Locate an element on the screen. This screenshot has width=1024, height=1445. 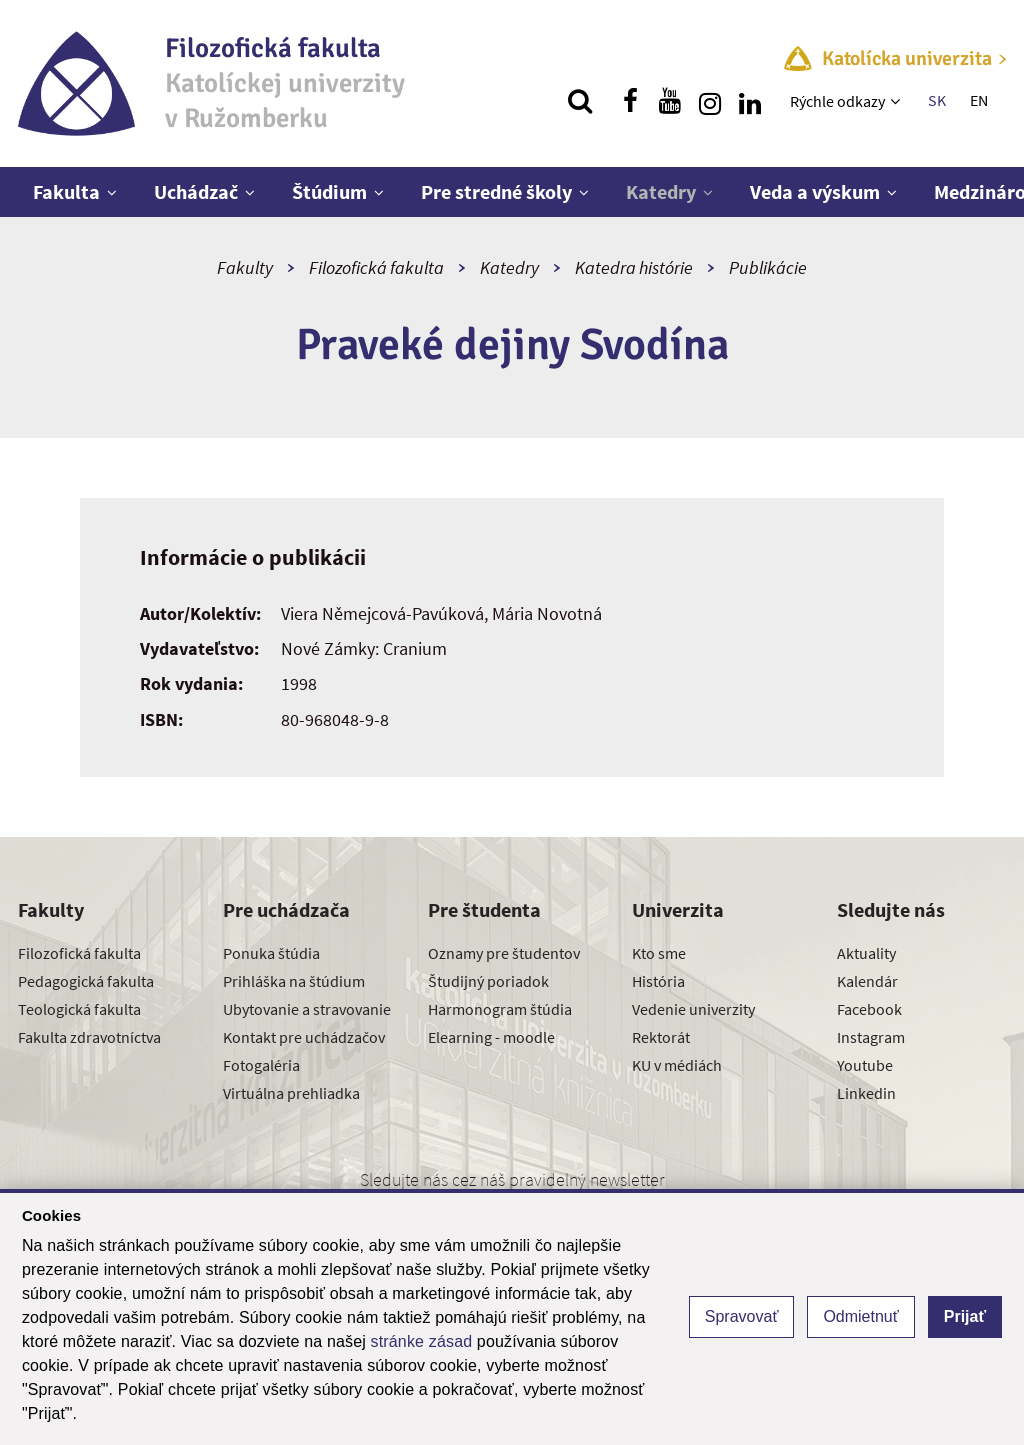
Kontakt pre uchádzačov is located at coordinates (304, 1037).